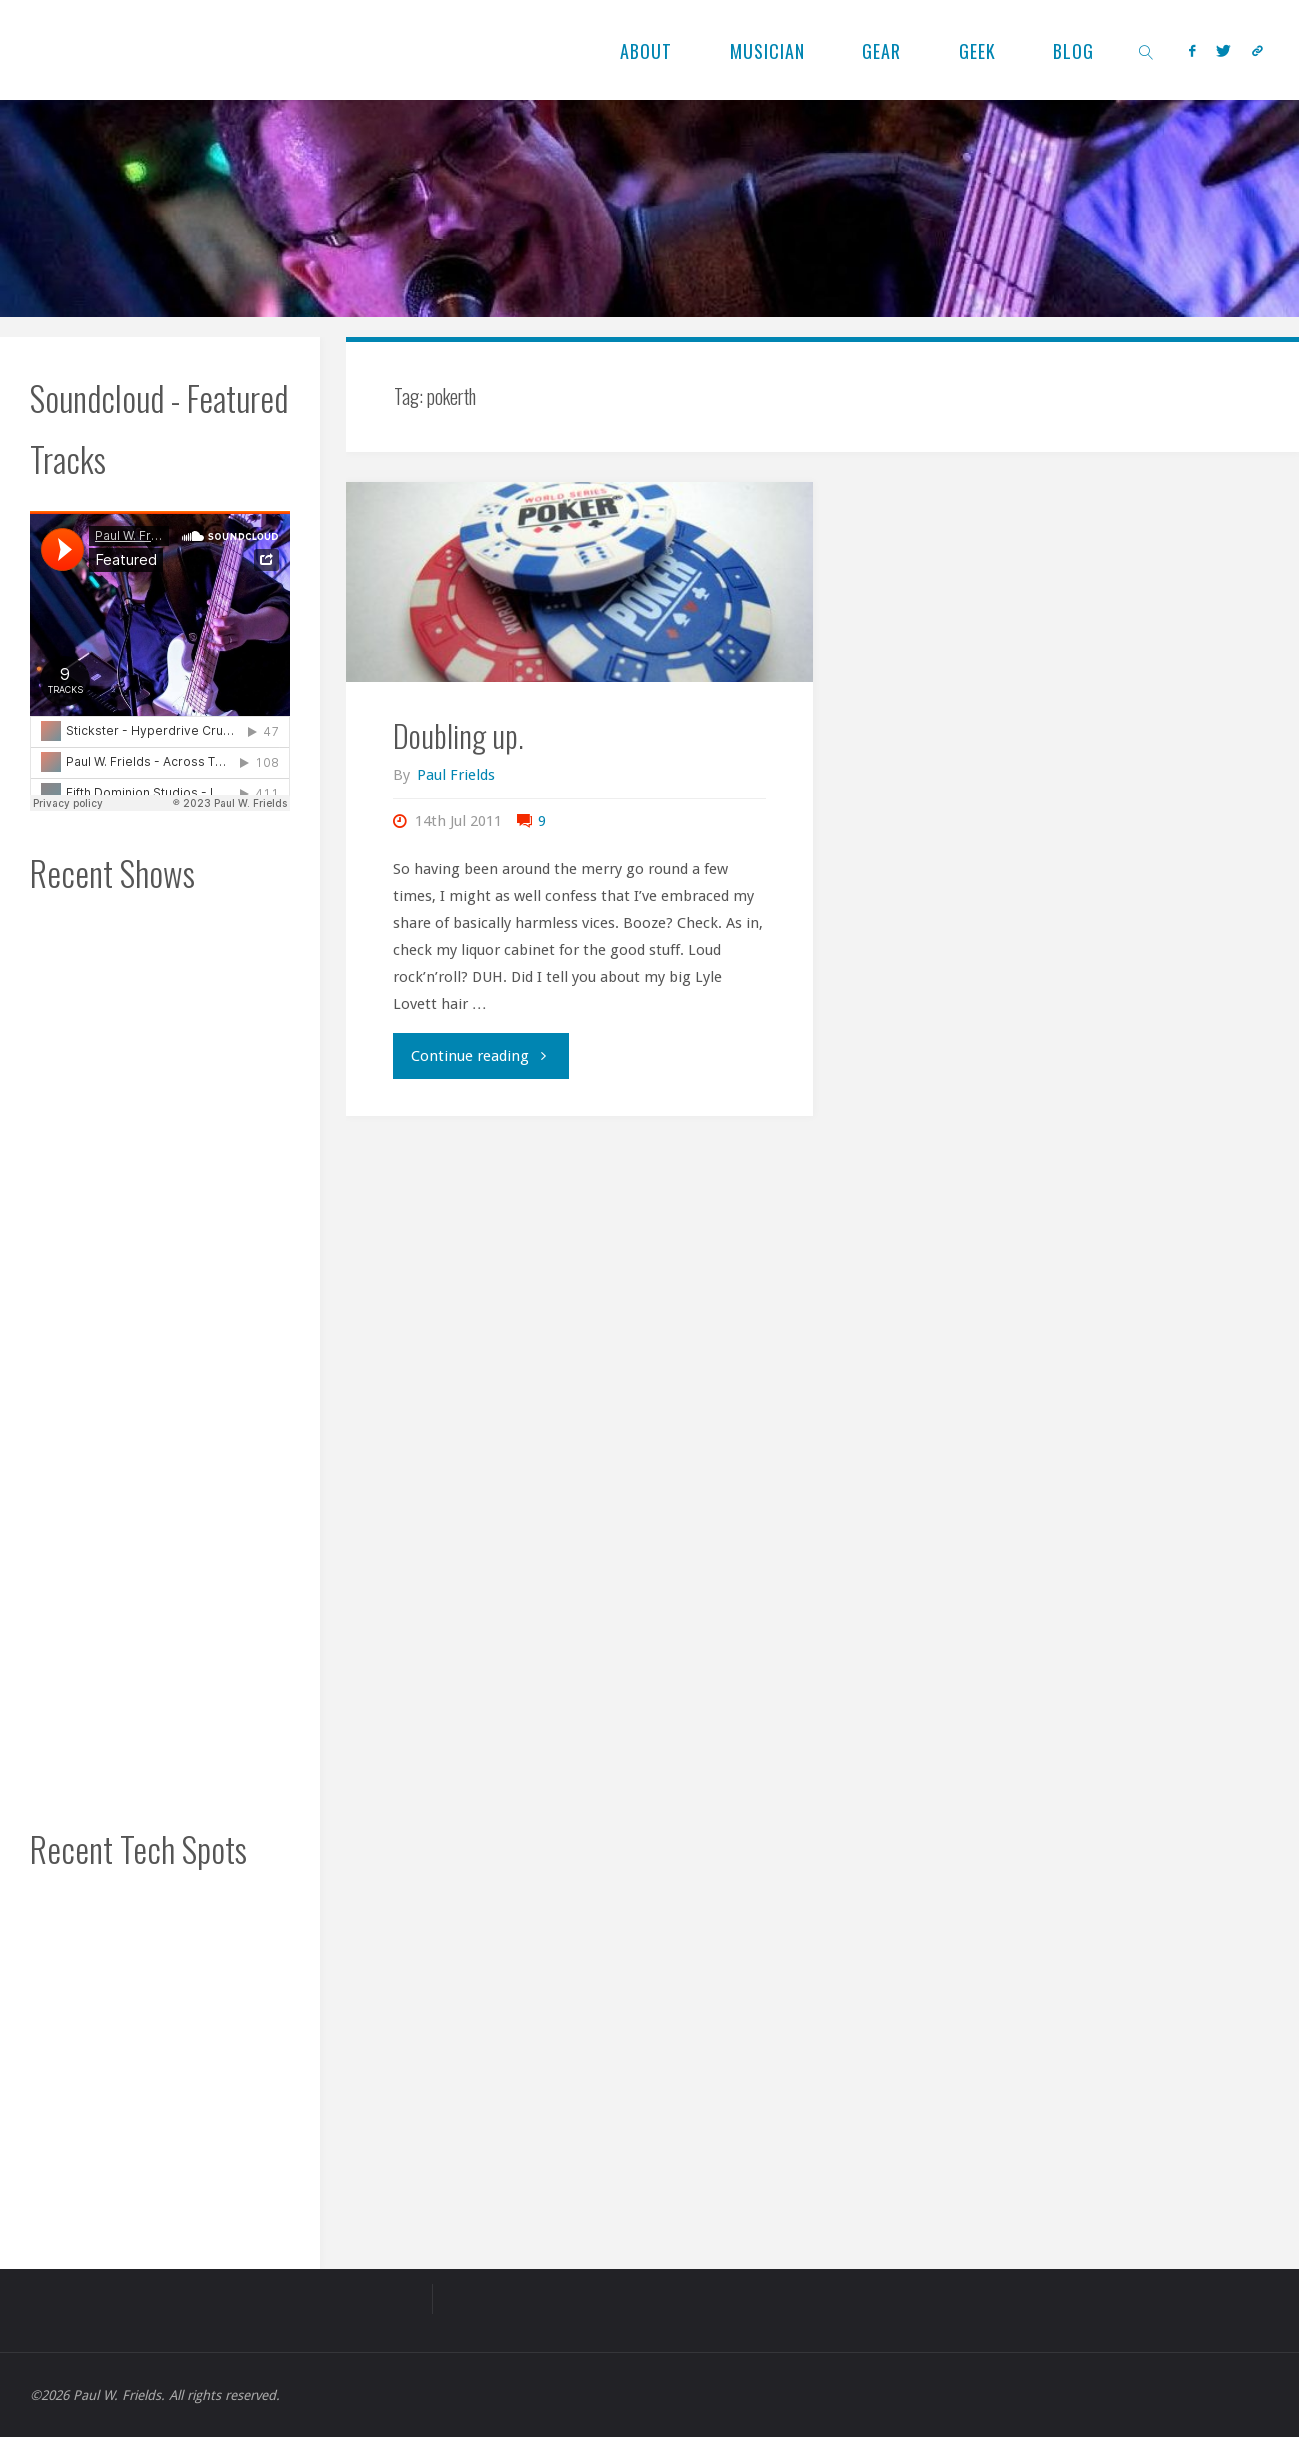  I want to click on Doubling up., so click(458, 735).